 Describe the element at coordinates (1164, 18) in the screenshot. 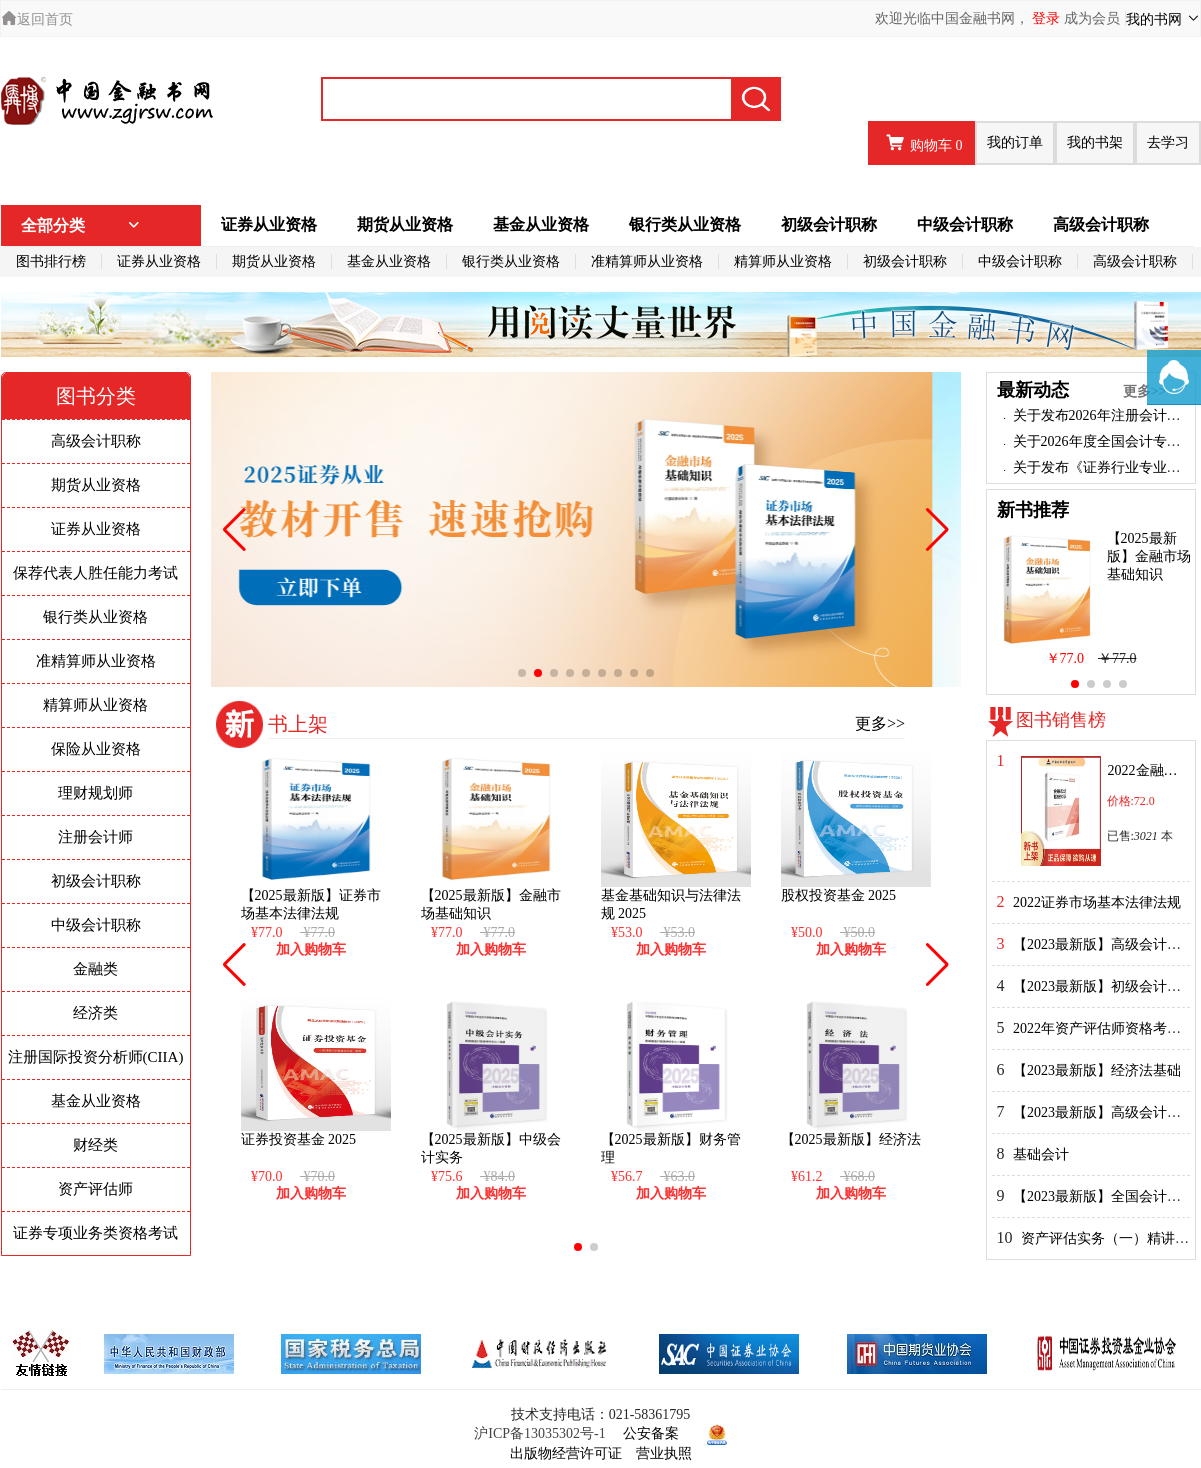

I see `我的书网` at that location.